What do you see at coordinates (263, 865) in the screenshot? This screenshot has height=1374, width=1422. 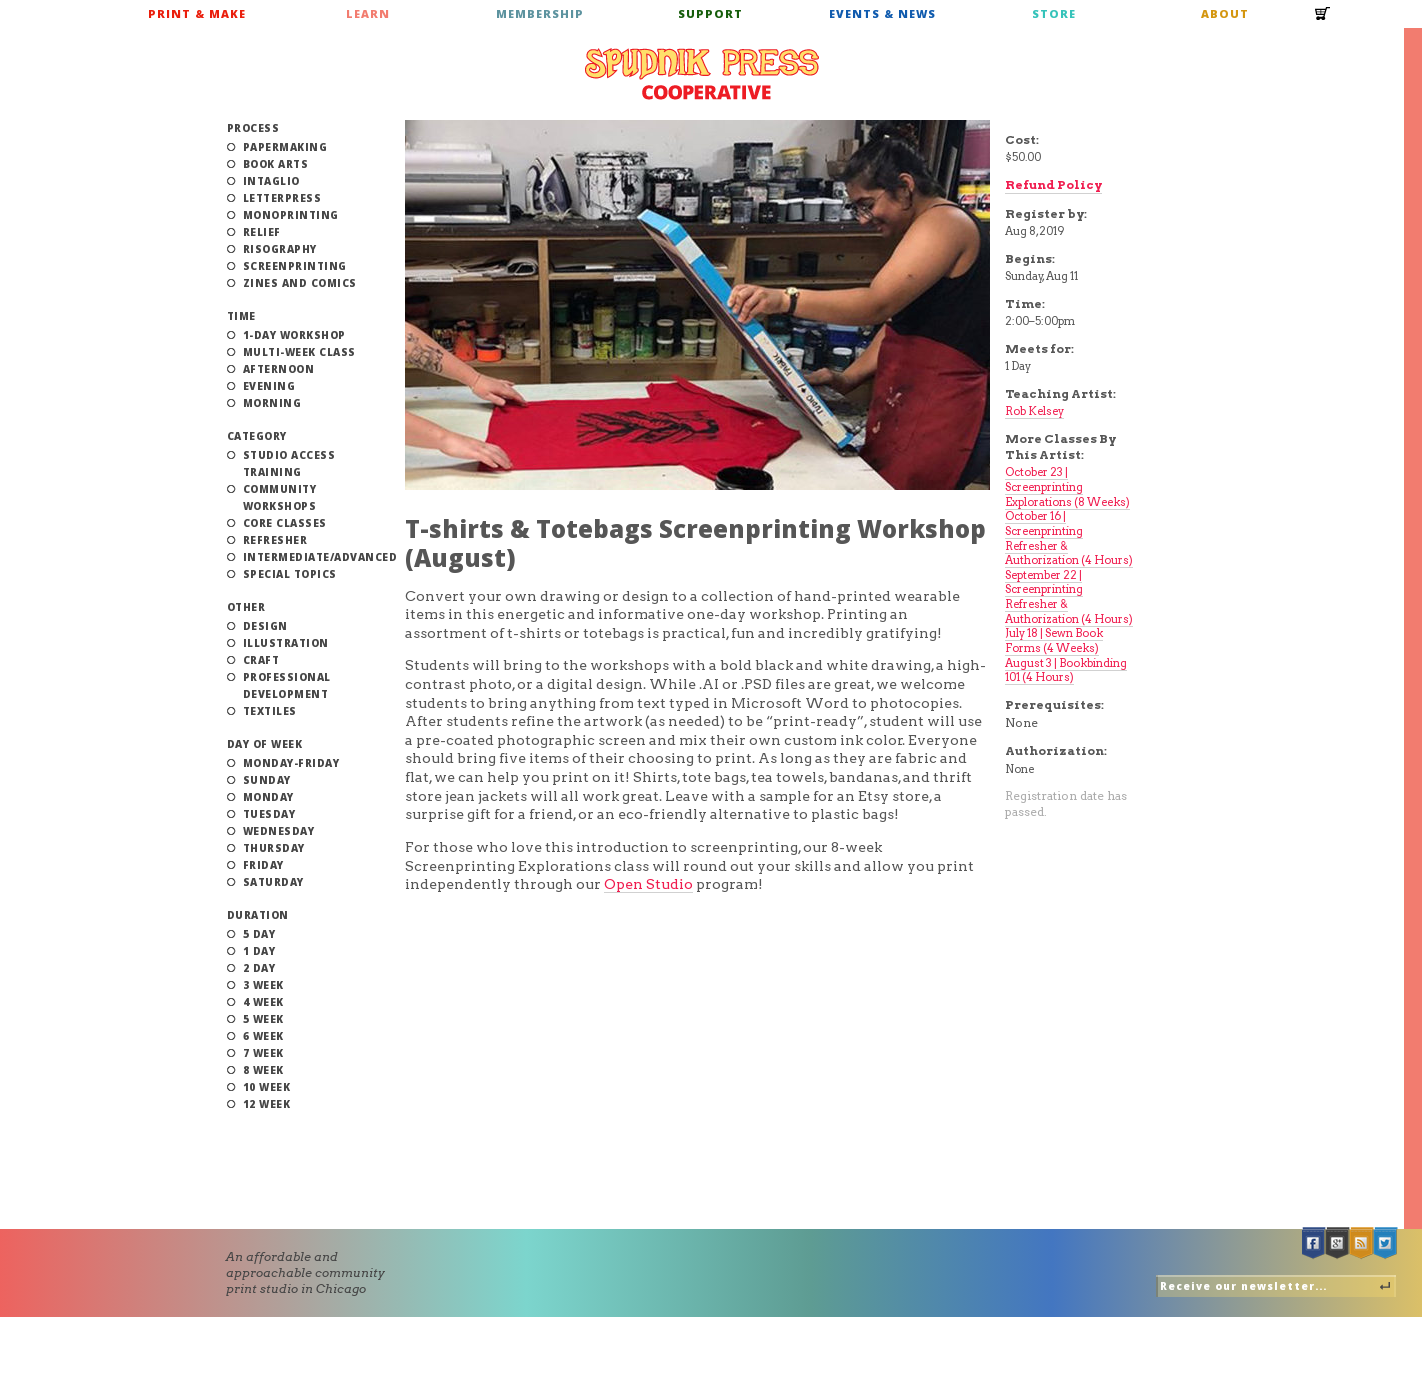 I see `Friday` at bounding box center [263, 865].